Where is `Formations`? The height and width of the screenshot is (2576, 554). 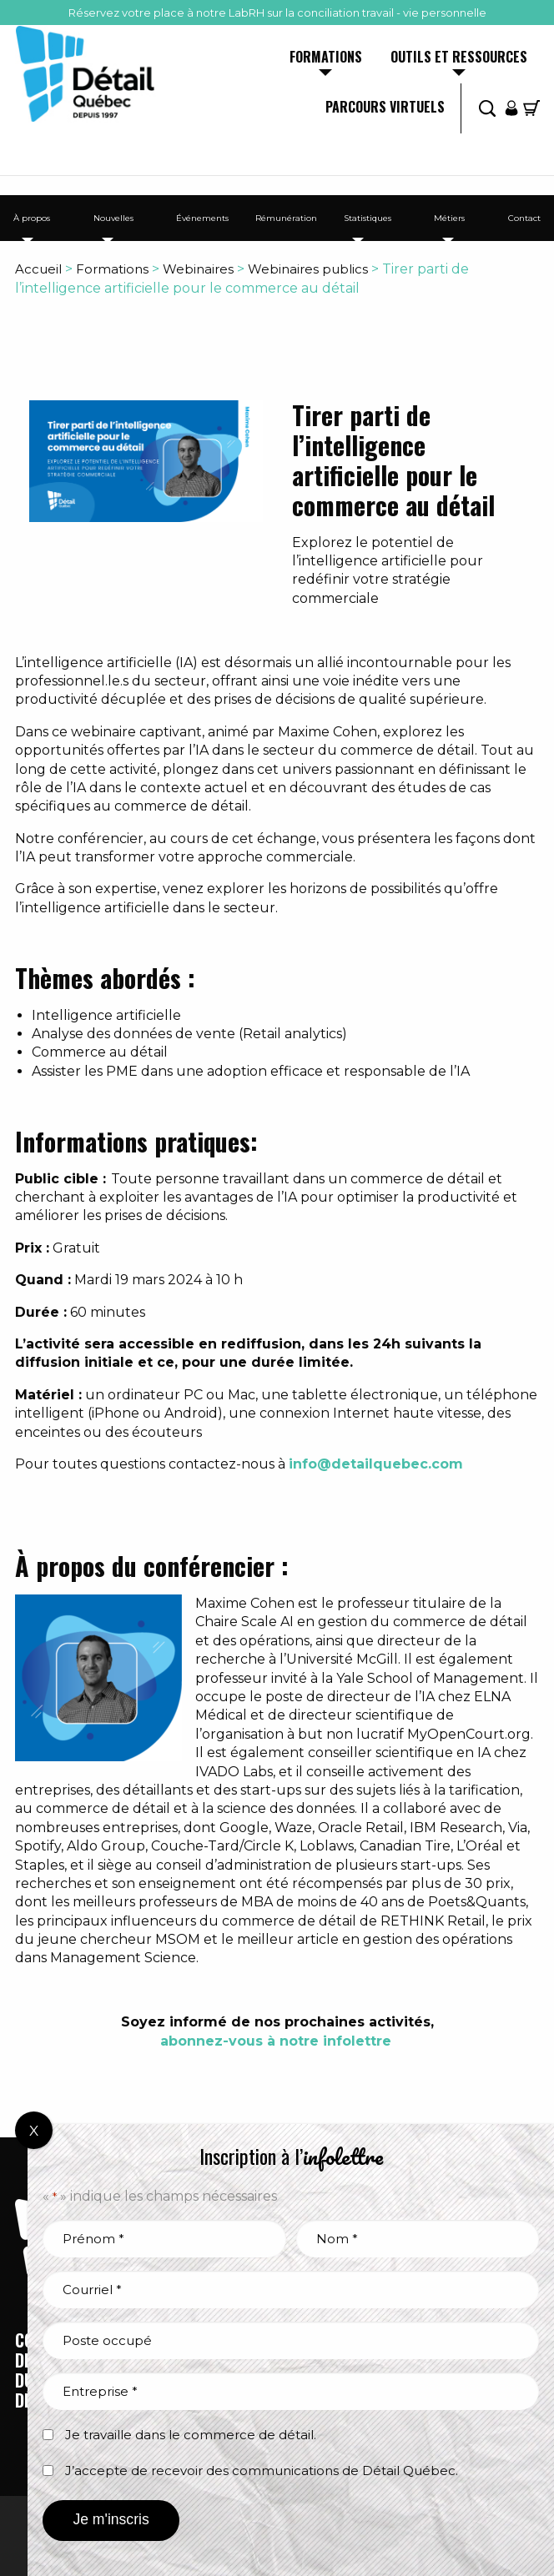
Formations is located at coordinates (326, 58).